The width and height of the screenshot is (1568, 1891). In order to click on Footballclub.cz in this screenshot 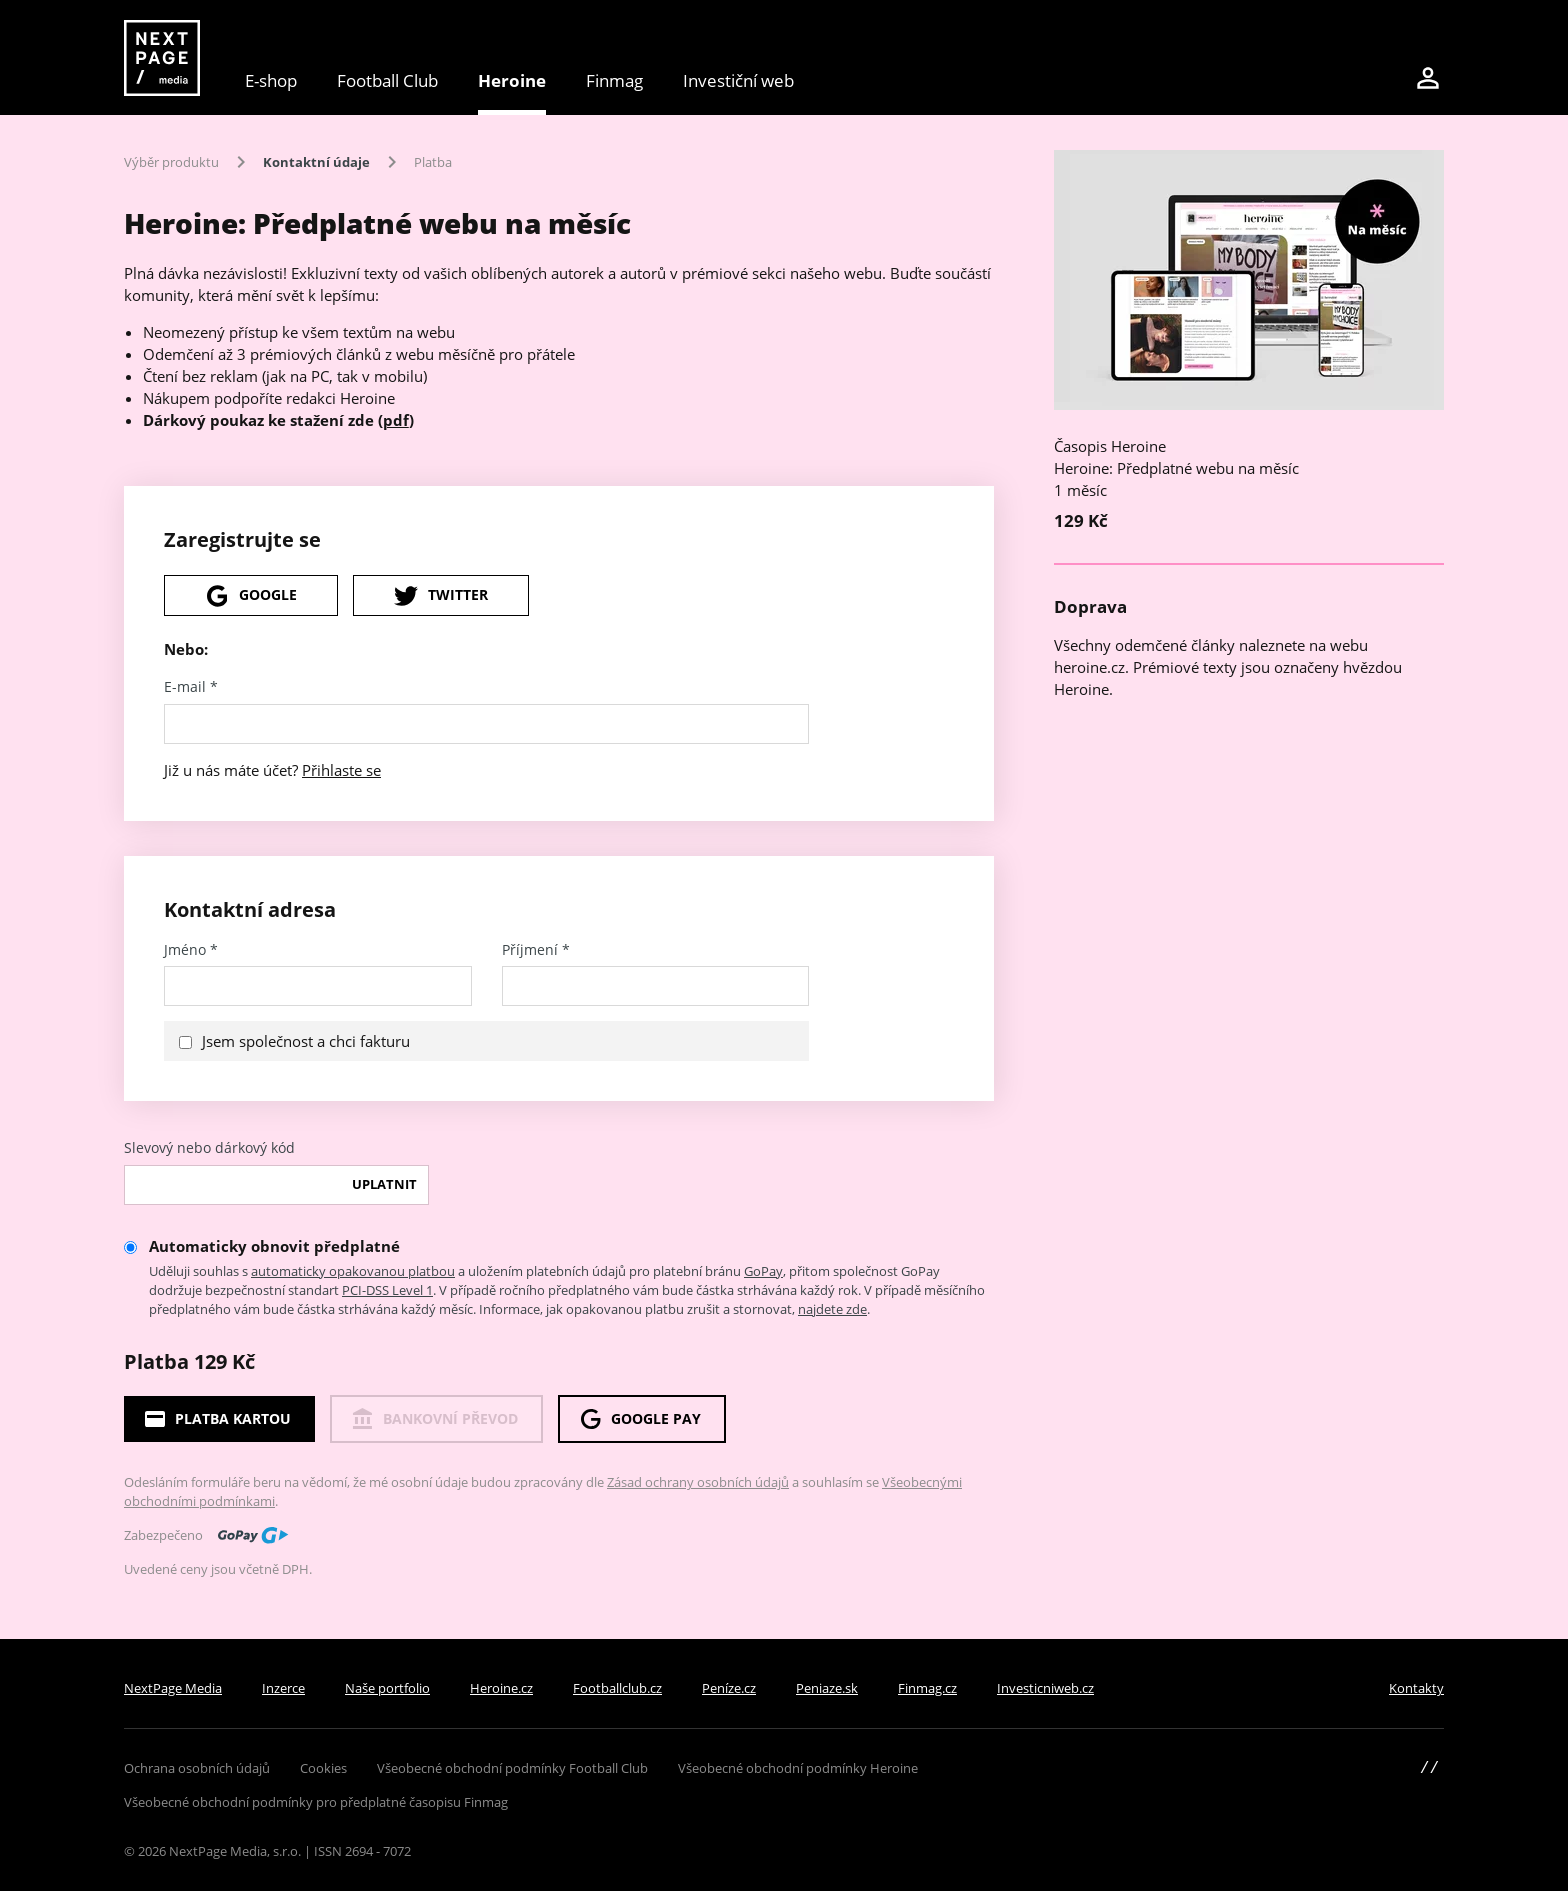, I will do `click(617, 1688)`.